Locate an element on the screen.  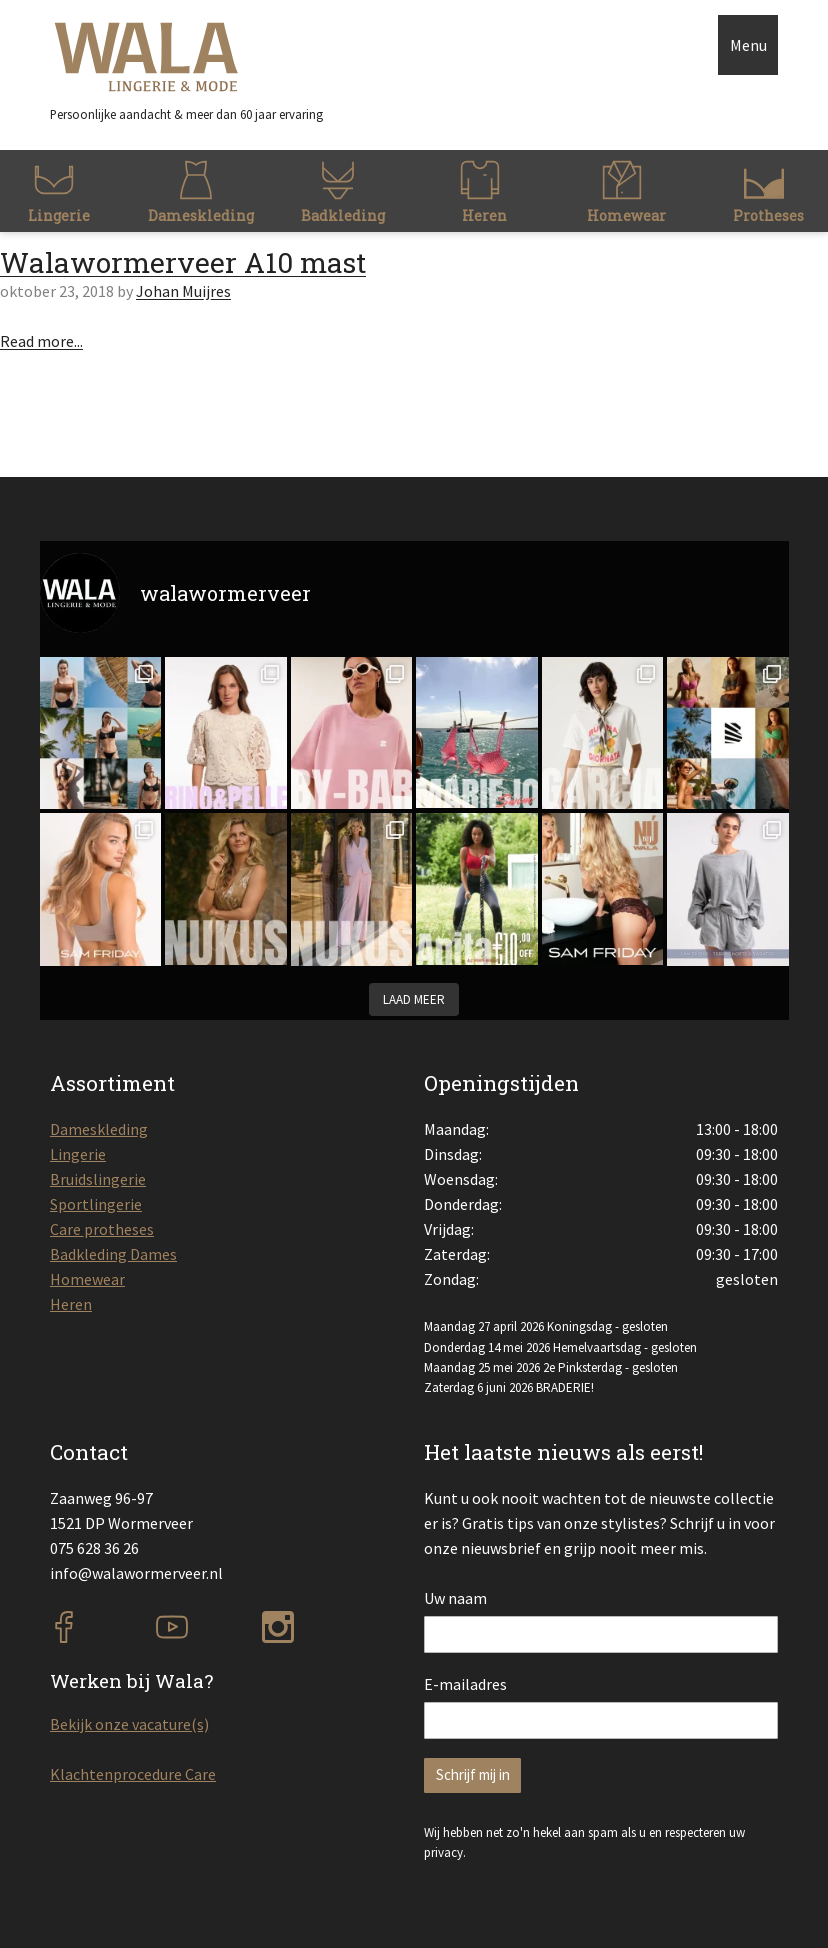
Johan Muijres is located at coordinates (183, 291).